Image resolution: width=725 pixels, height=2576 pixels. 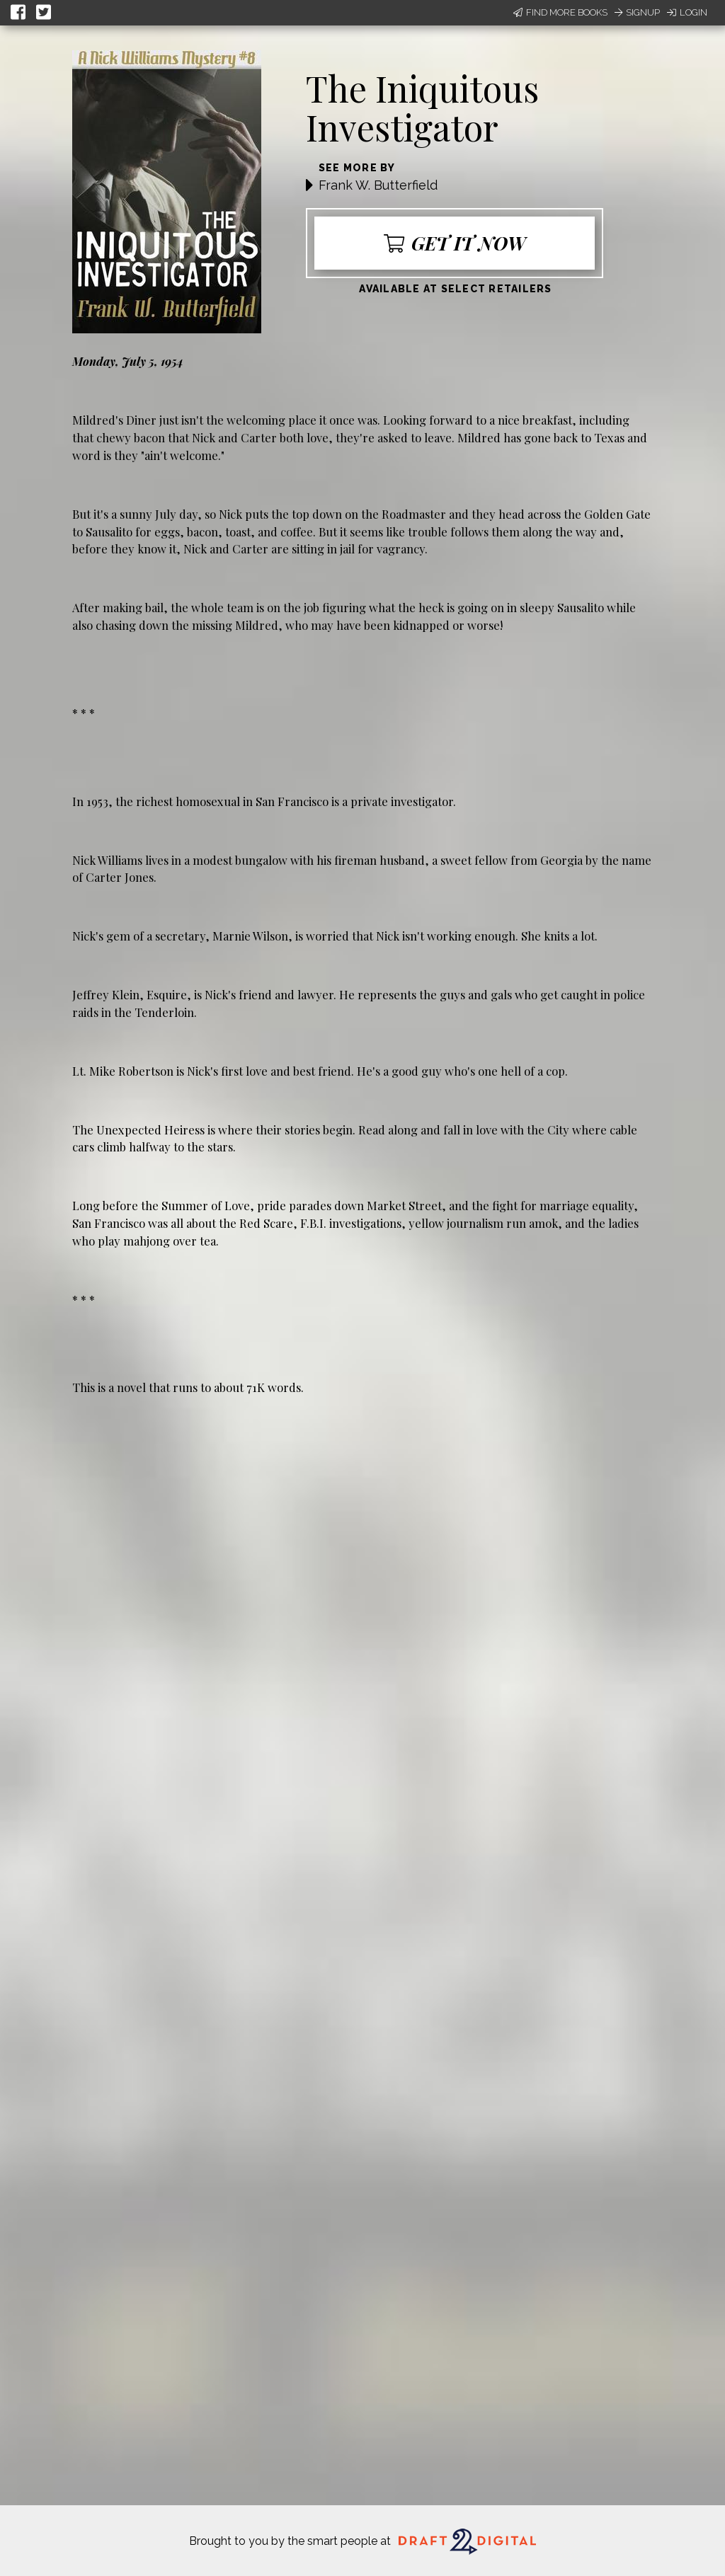 What do you see at coordinates (560, 12) in the screenshot?
I see `Find More Books` at bounding box center [560, 12].